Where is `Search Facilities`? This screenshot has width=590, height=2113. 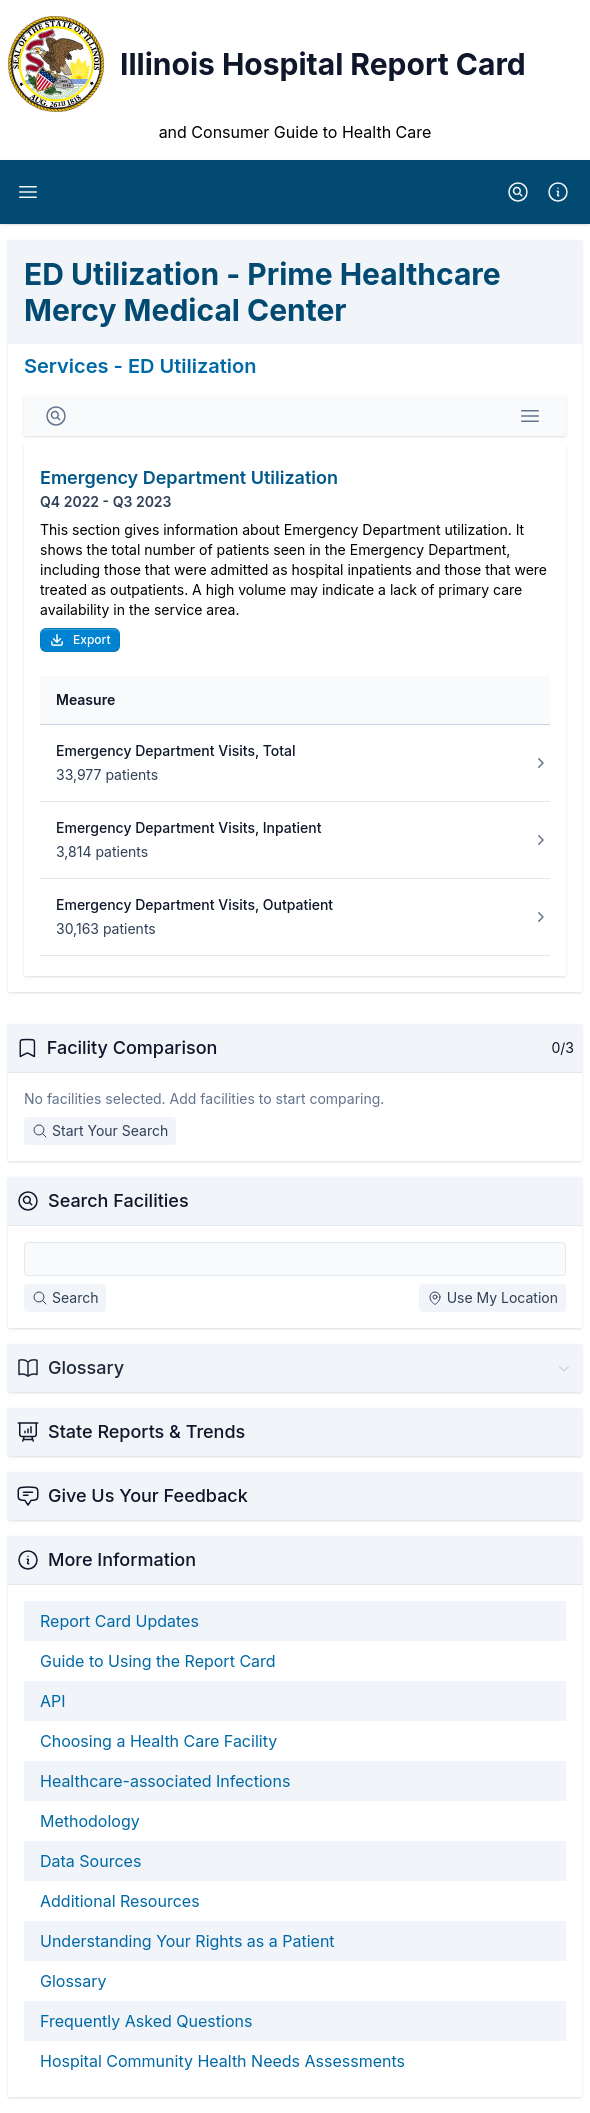 Search Facilities is located at coordinates (118, 1200).